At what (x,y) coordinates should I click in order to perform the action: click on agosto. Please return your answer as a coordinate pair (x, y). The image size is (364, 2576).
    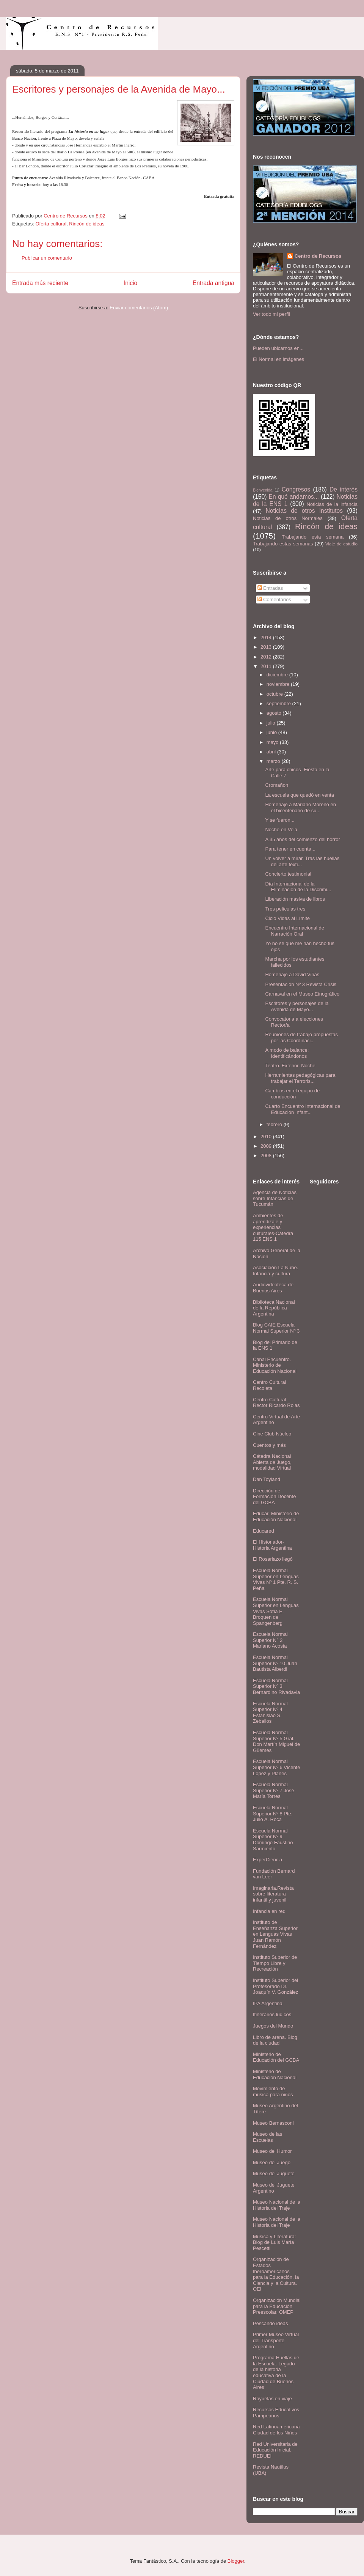
    Looking at the image, I should click on (275, 713).